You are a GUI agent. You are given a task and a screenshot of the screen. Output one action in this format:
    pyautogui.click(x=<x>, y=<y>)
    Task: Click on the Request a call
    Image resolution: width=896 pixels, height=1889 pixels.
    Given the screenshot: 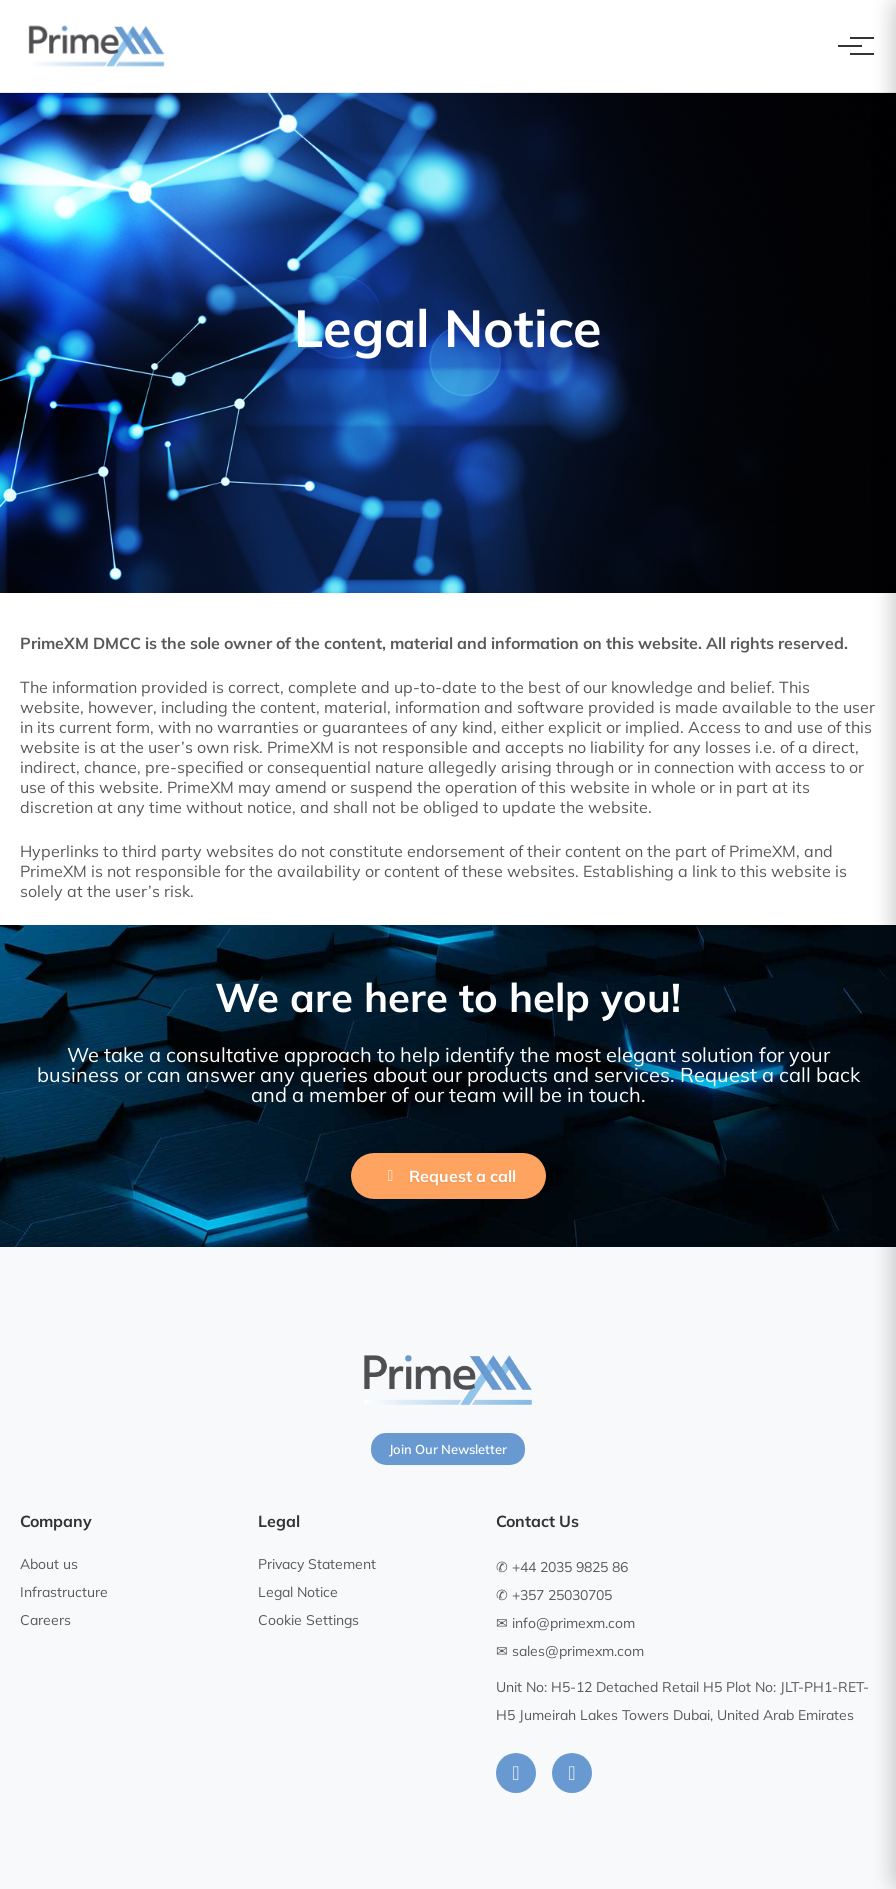 What is the action you would take?
    pyautogui.click(x=448, y=1176)
    